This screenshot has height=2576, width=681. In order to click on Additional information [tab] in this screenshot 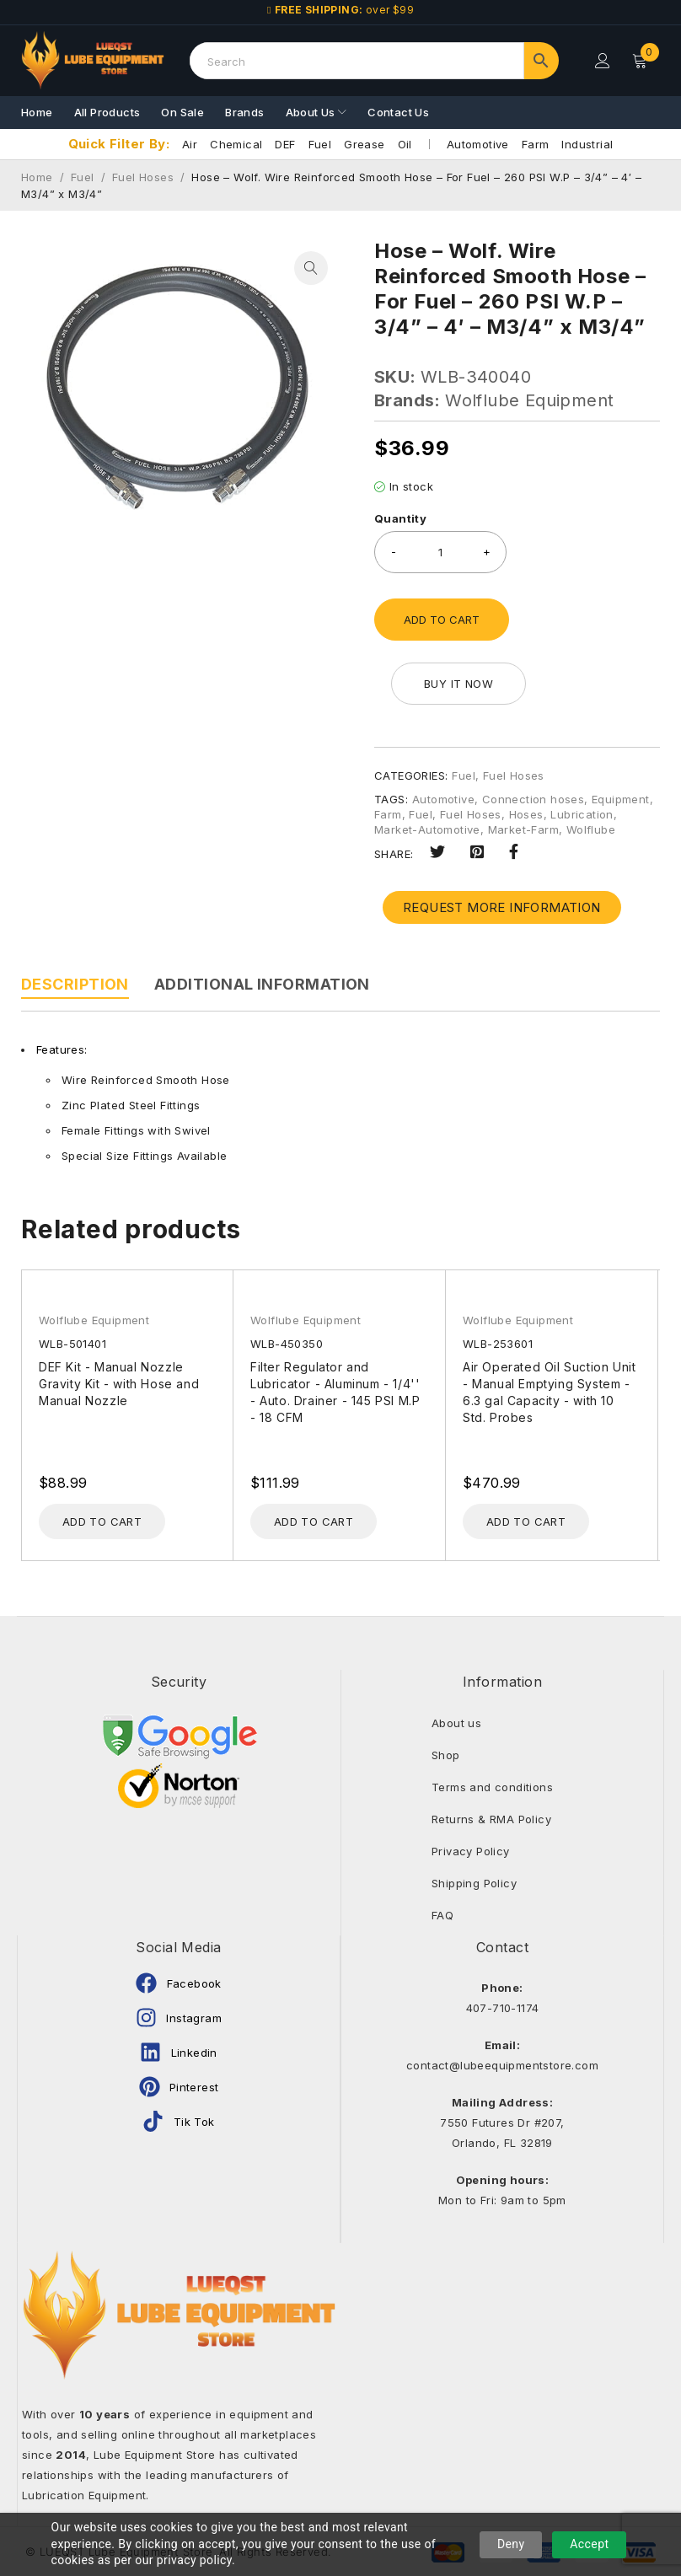, I will do `click(262, 984)`.